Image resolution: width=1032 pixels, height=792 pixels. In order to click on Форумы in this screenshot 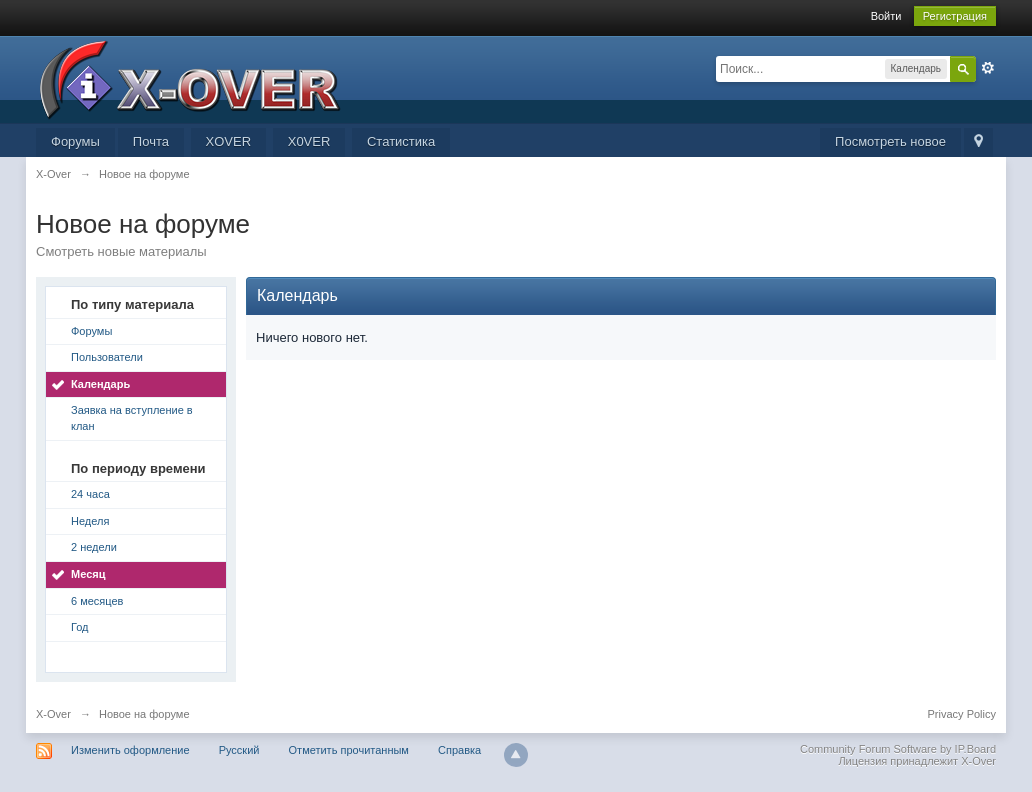, I will do `click(75, 141)`.